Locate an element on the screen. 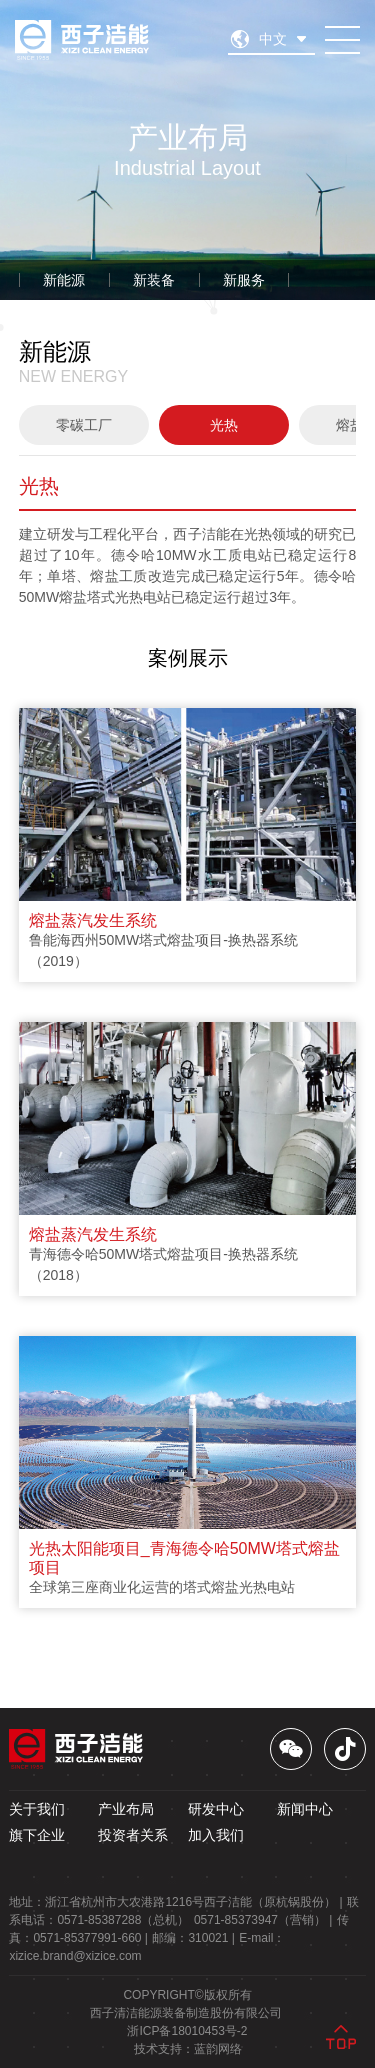 The image size is (375, 2068). 加入我们 is located at coordinates (216, 1835).